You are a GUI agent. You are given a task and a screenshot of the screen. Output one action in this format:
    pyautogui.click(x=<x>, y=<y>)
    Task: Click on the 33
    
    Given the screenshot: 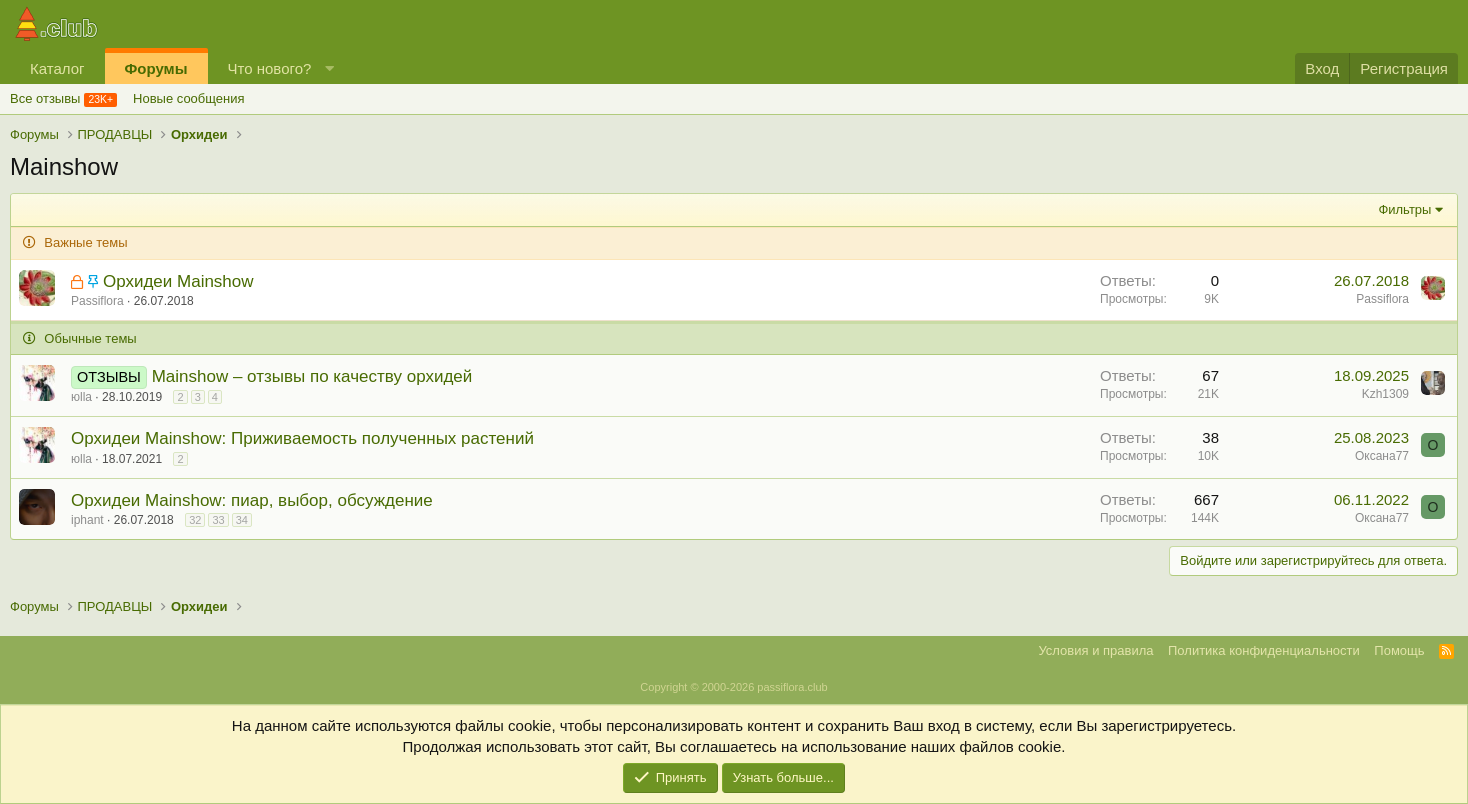 What is the action you would take?
    pyautogui.click(x=218, y=520)
    